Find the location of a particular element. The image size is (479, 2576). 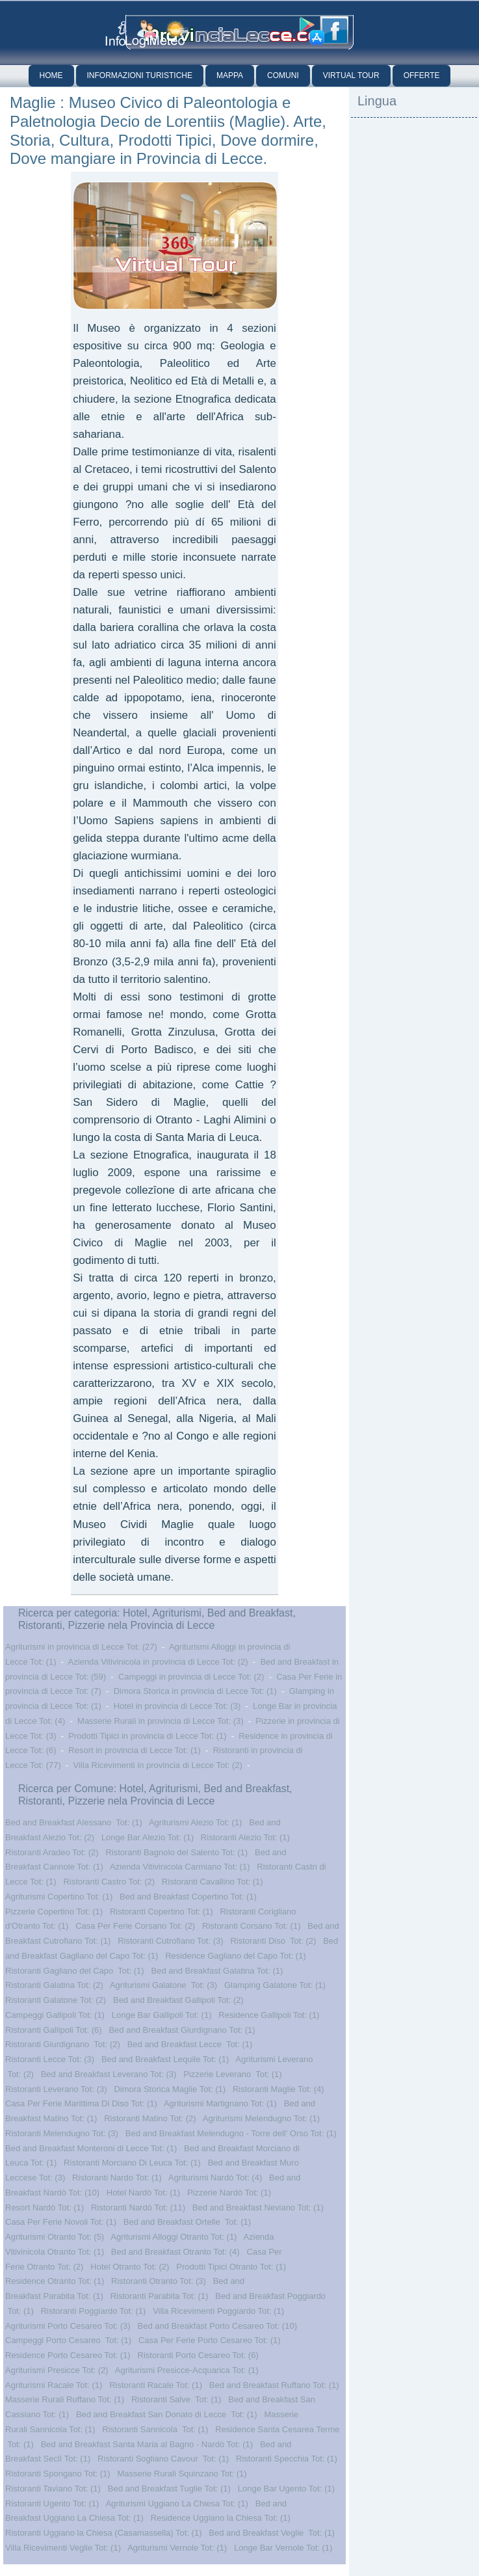

Campeggi Gallipoli Tot: (1) is located at coordinates (55, 2015).